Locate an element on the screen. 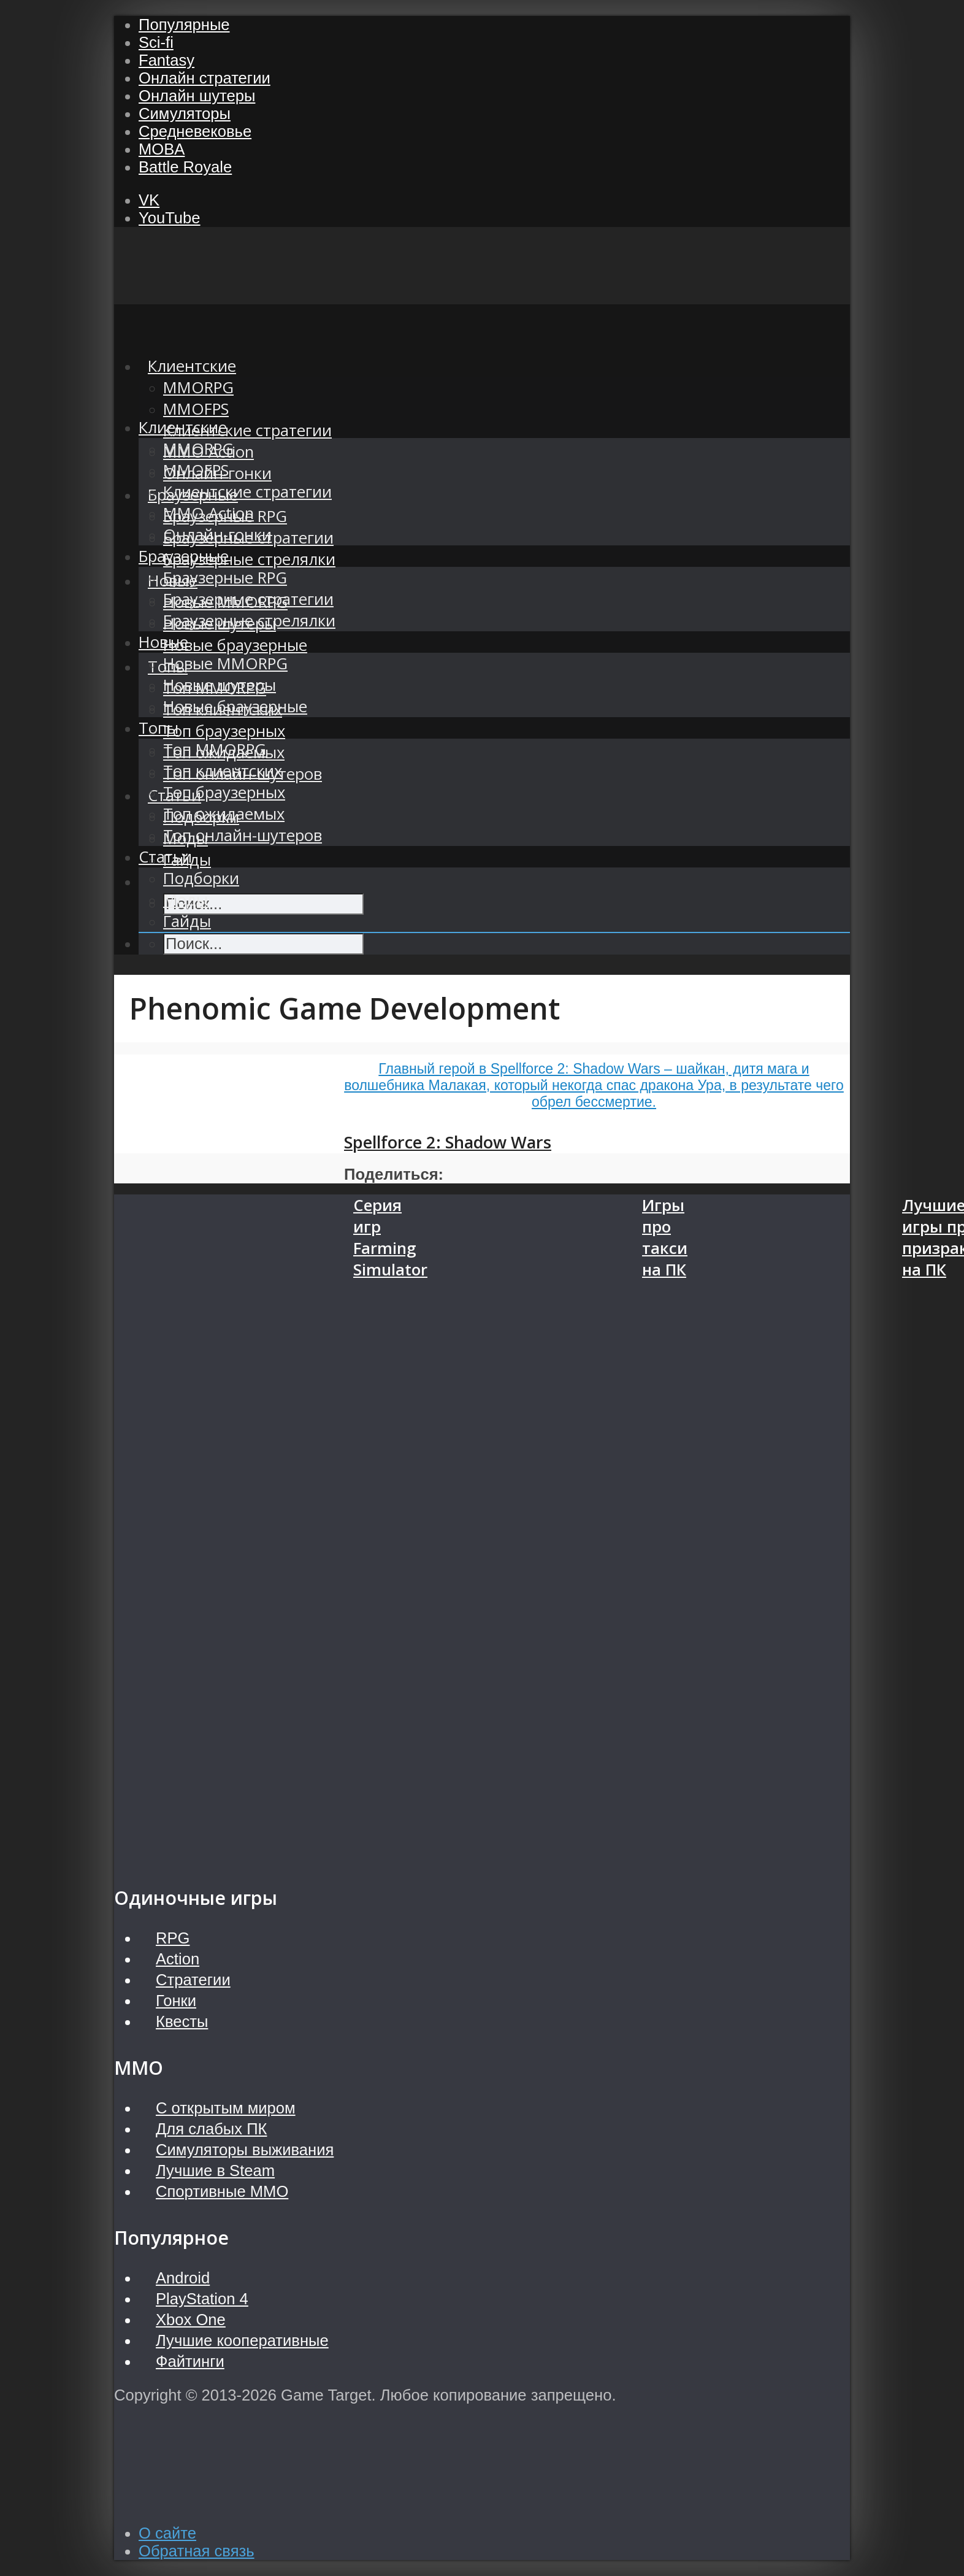 The height and width of the screenshot is (2576, 964). Топ клиентских is located at coordinates (222, 771).